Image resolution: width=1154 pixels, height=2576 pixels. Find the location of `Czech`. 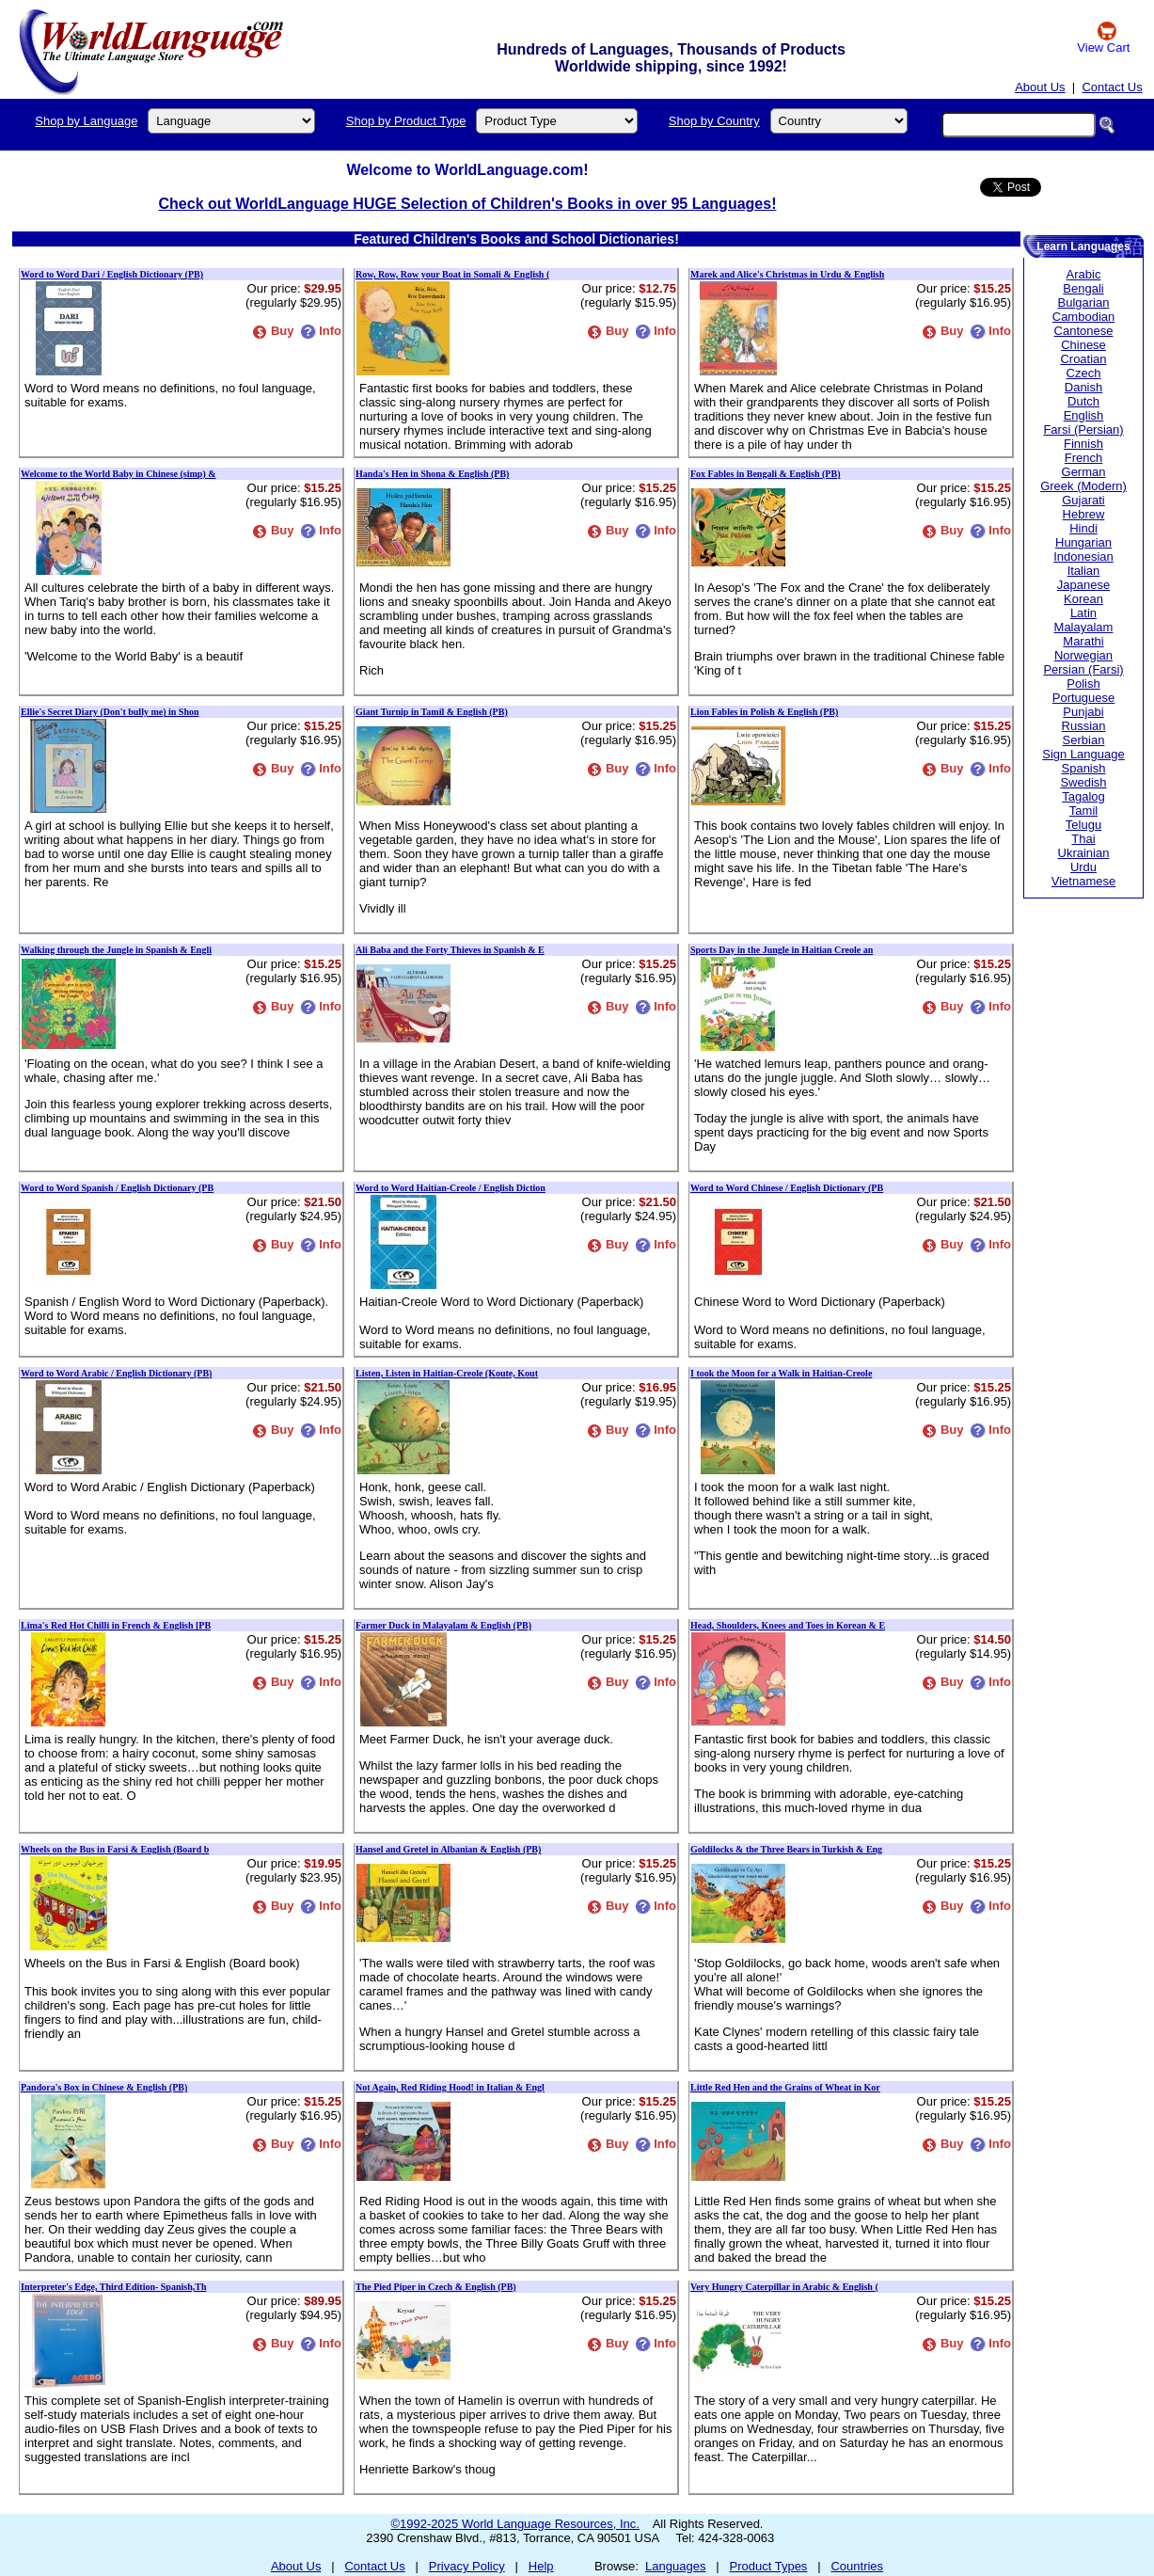

Czech is located at coordinates (1084, 373).